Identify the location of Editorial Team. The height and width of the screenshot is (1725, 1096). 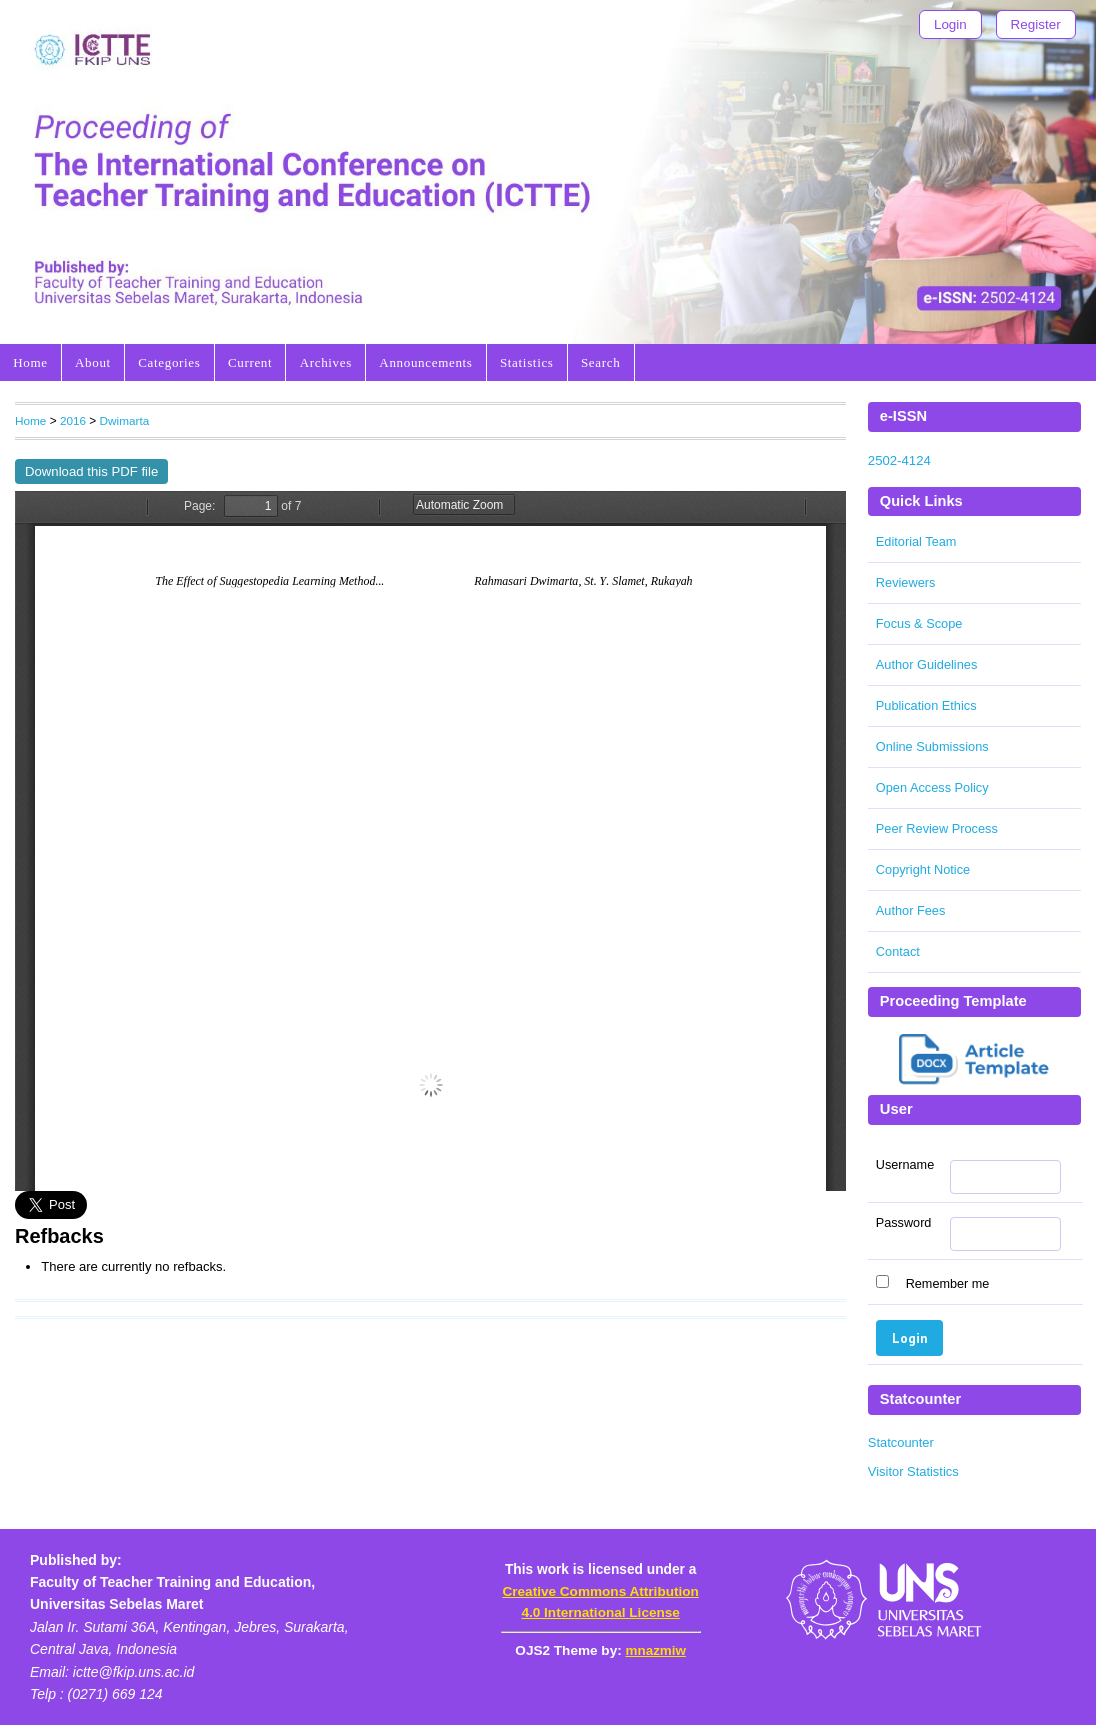
(916, 541).